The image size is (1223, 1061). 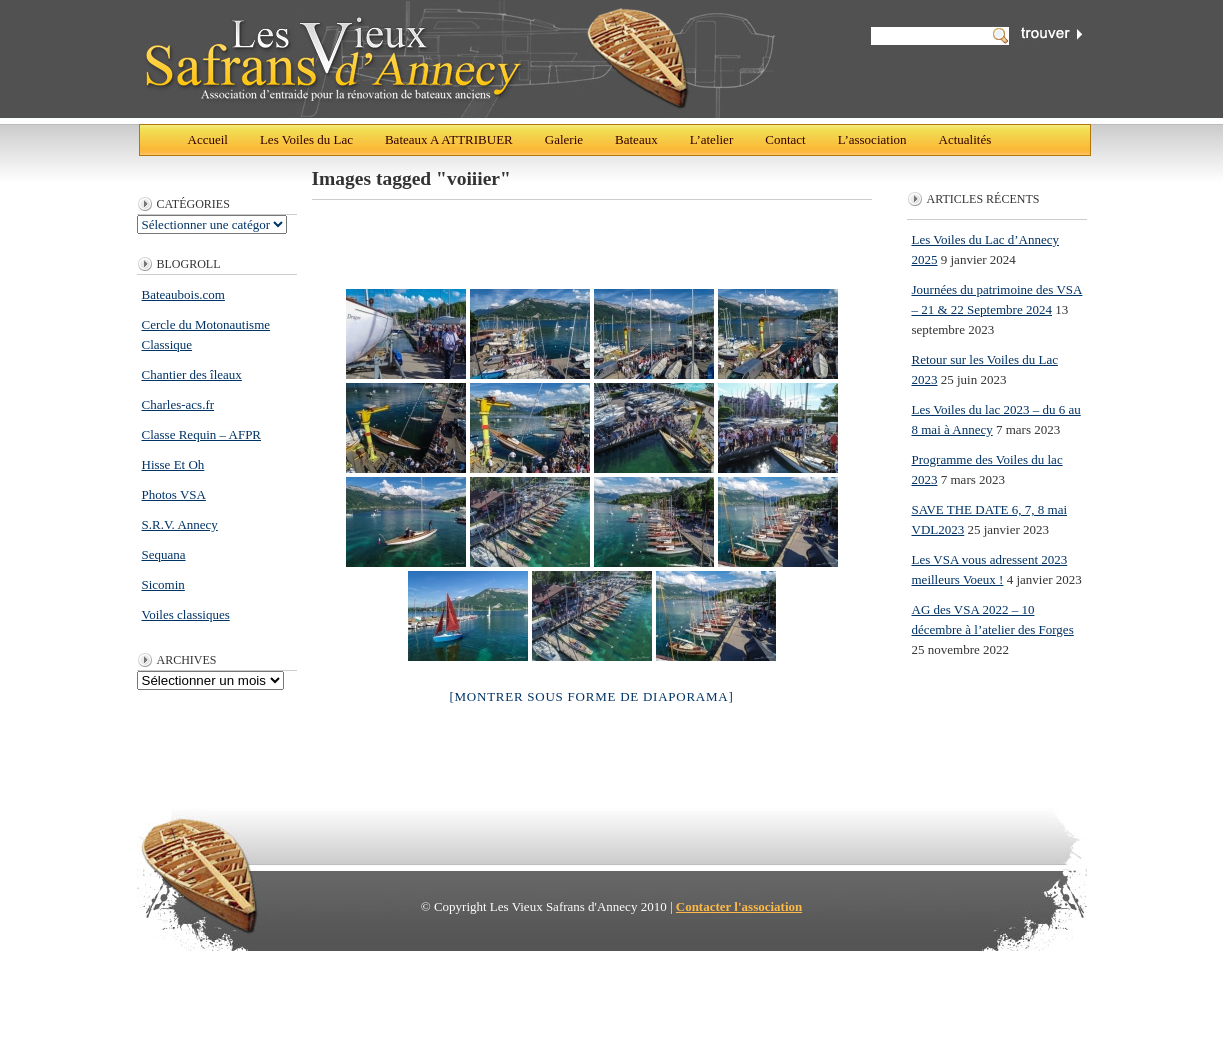 I want to click on Les Voiles du Lac, so click(x=306, y=139).